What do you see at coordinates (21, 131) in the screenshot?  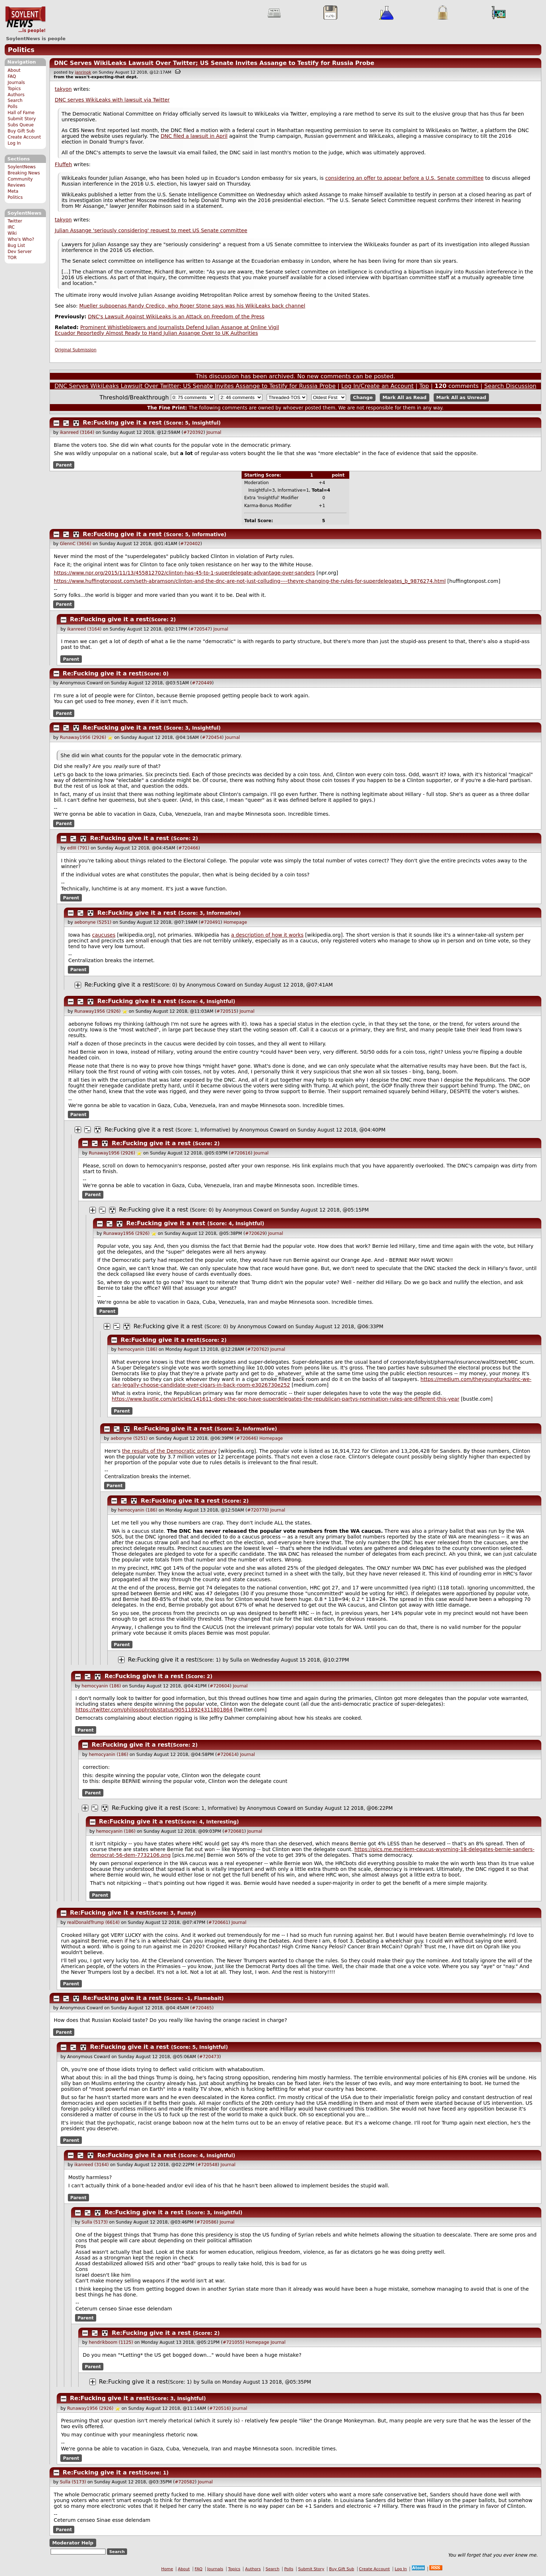 I see `Buy Gift Sub` at bounding box center [21, 131].